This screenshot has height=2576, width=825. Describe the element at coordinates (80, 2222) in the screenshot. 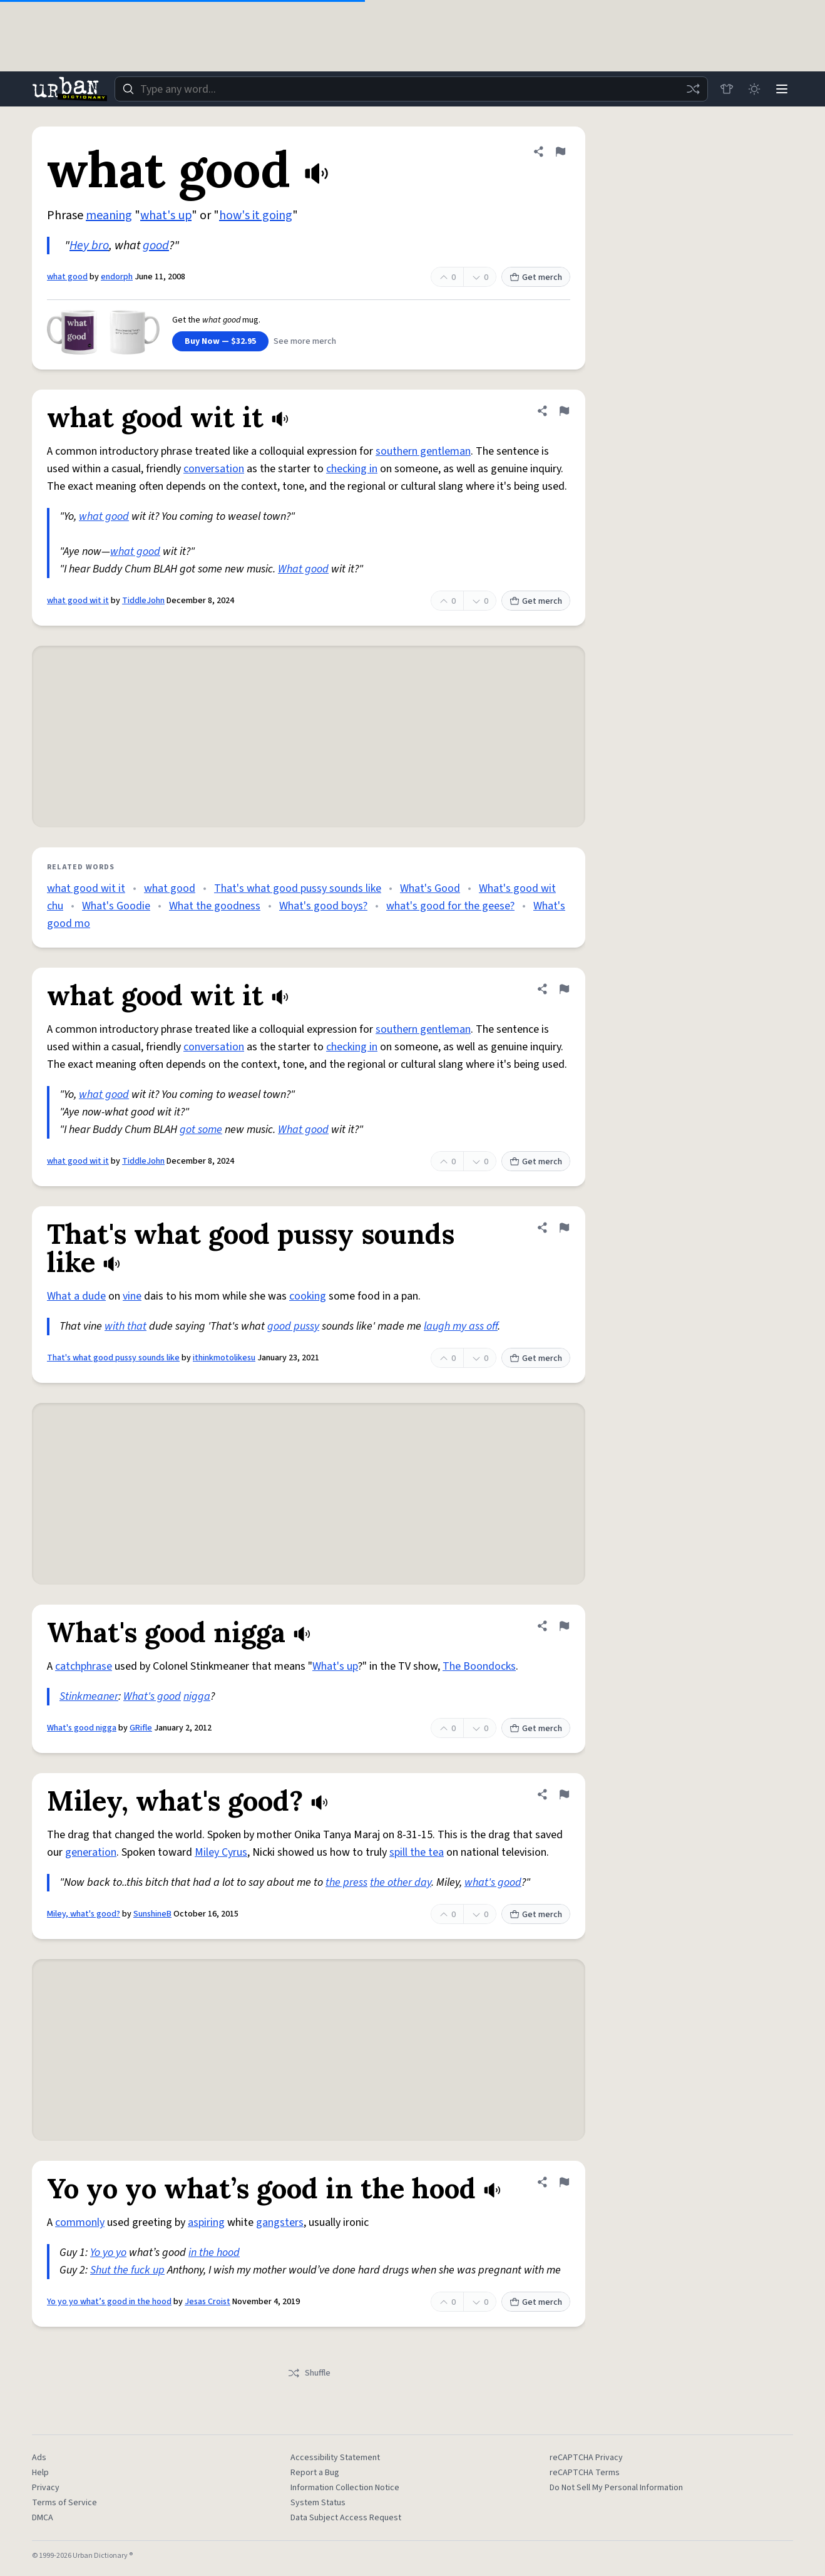

I see `commonly` at that location.